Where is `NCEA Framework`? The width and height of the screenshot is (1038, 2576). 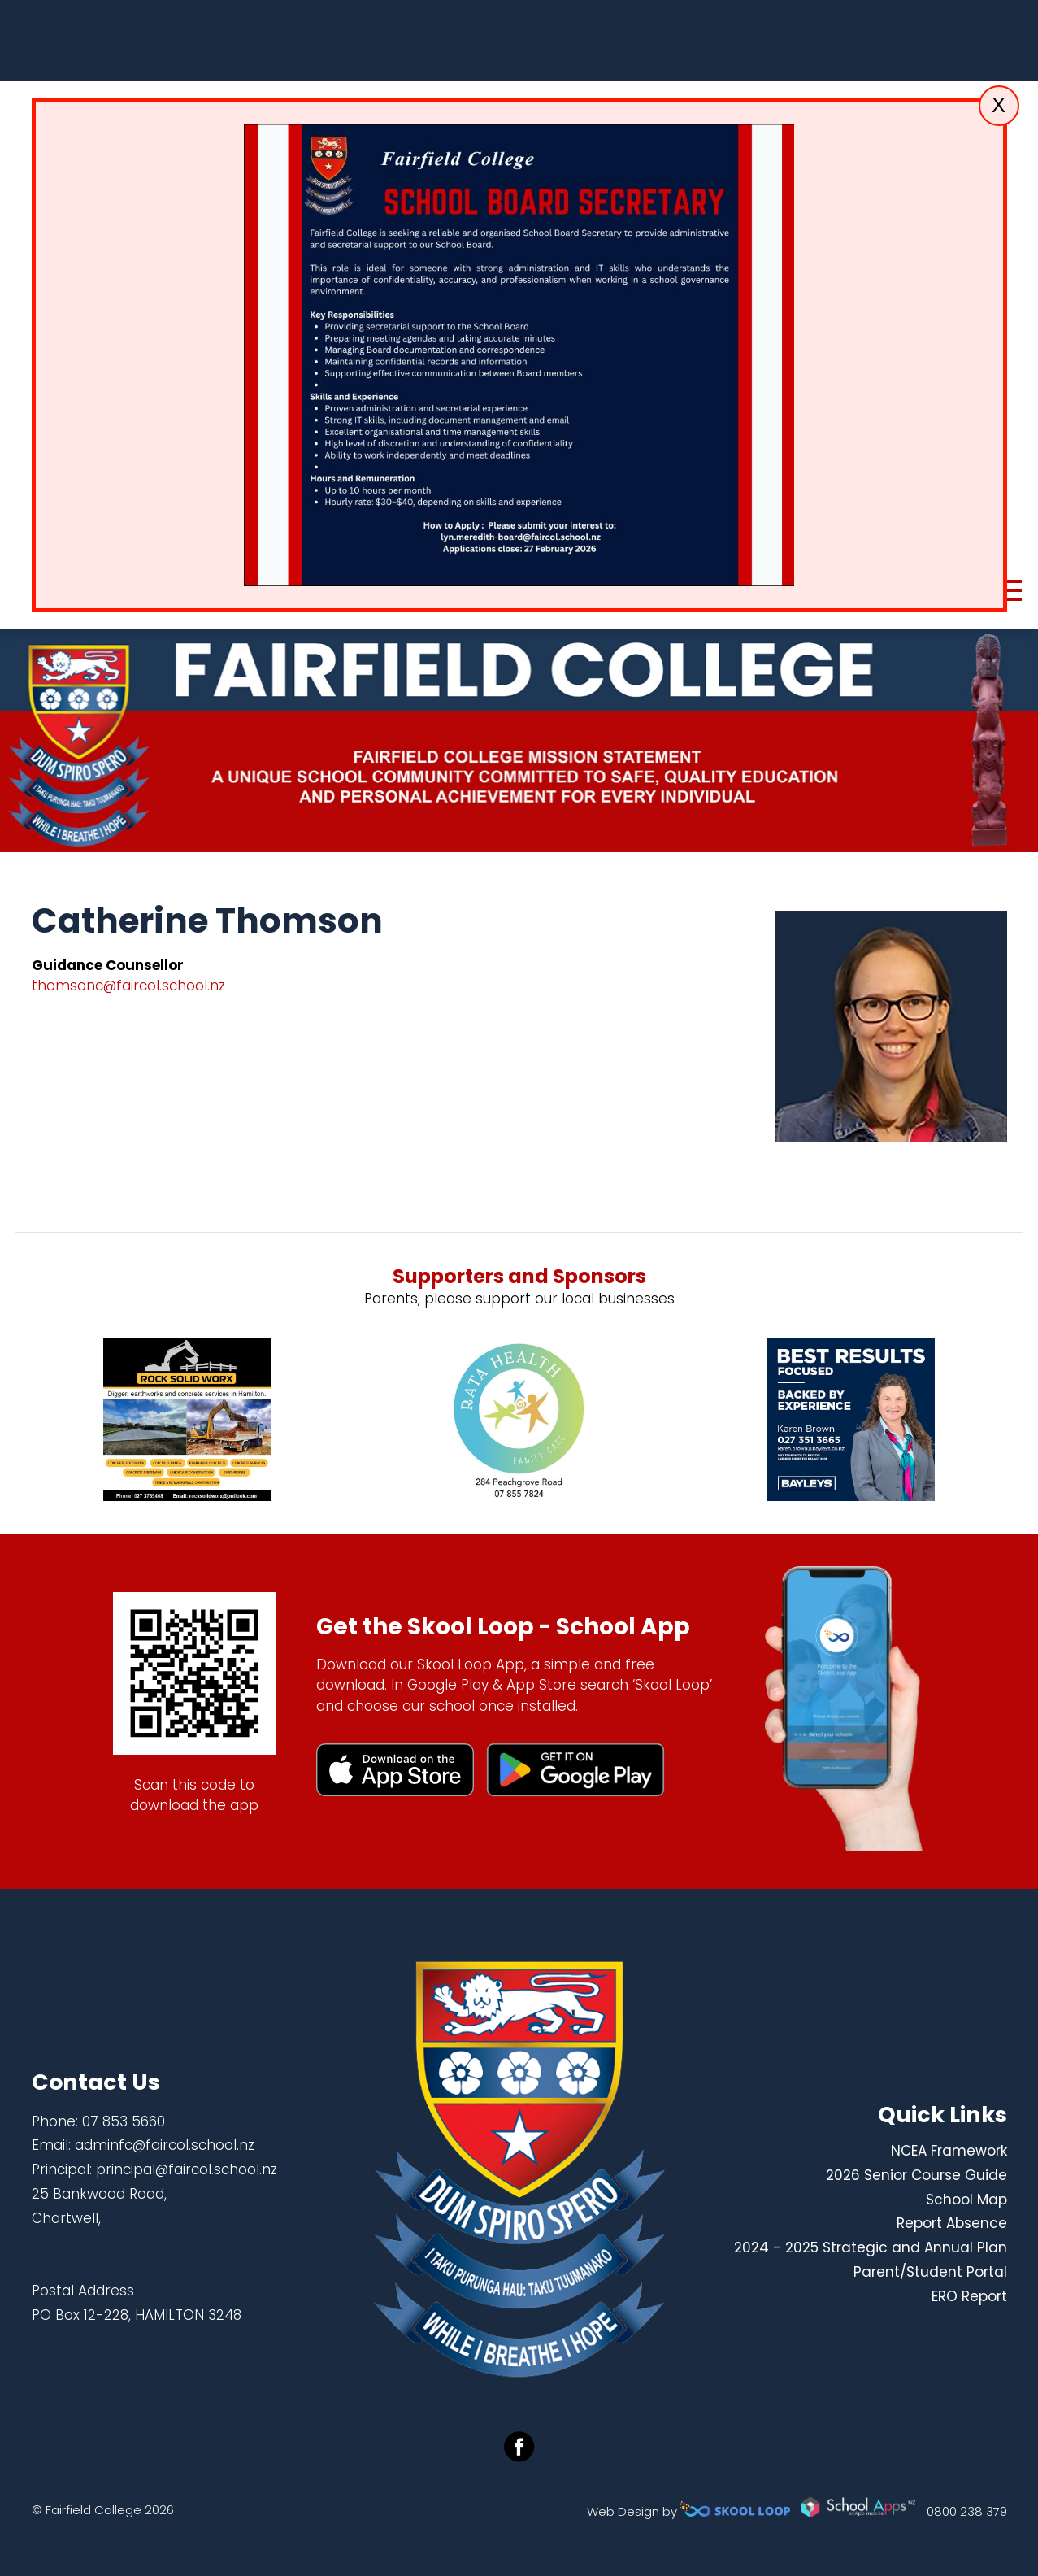
NCEA Framework is located at coordinates (949, 2150).